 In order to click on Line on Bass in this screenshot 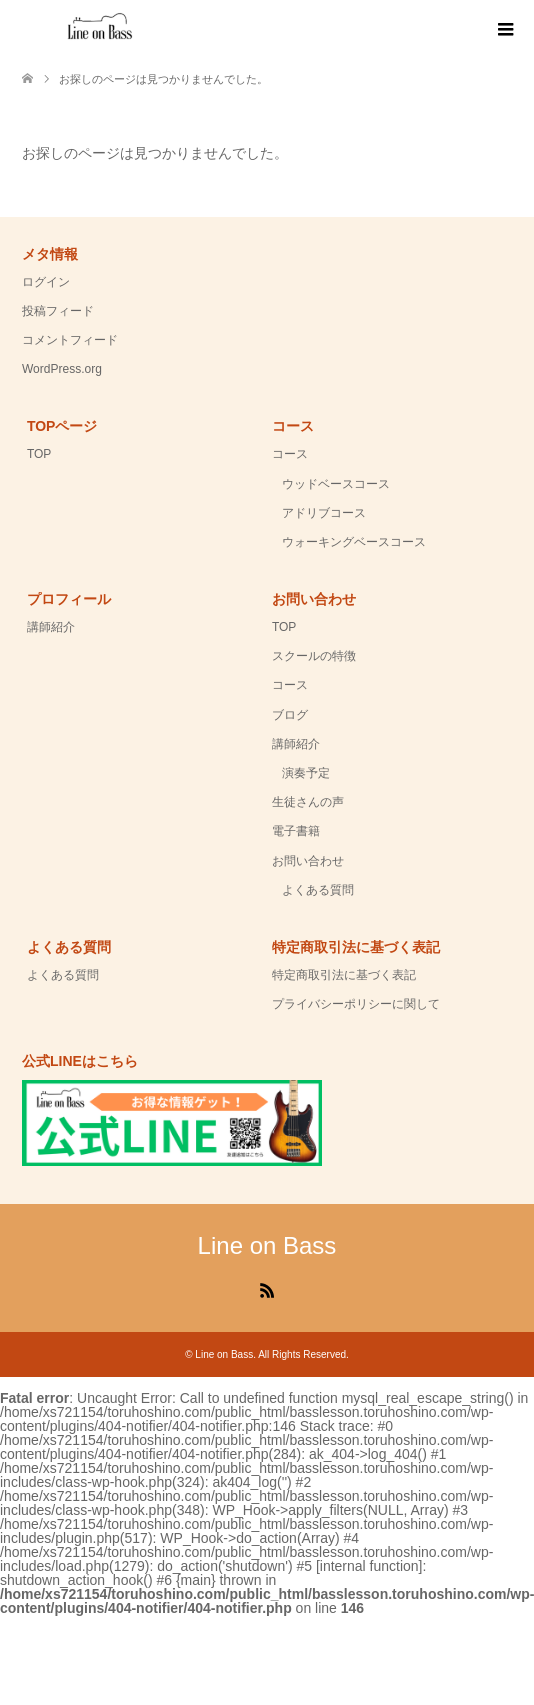, I will do `click(267, 1245)`.